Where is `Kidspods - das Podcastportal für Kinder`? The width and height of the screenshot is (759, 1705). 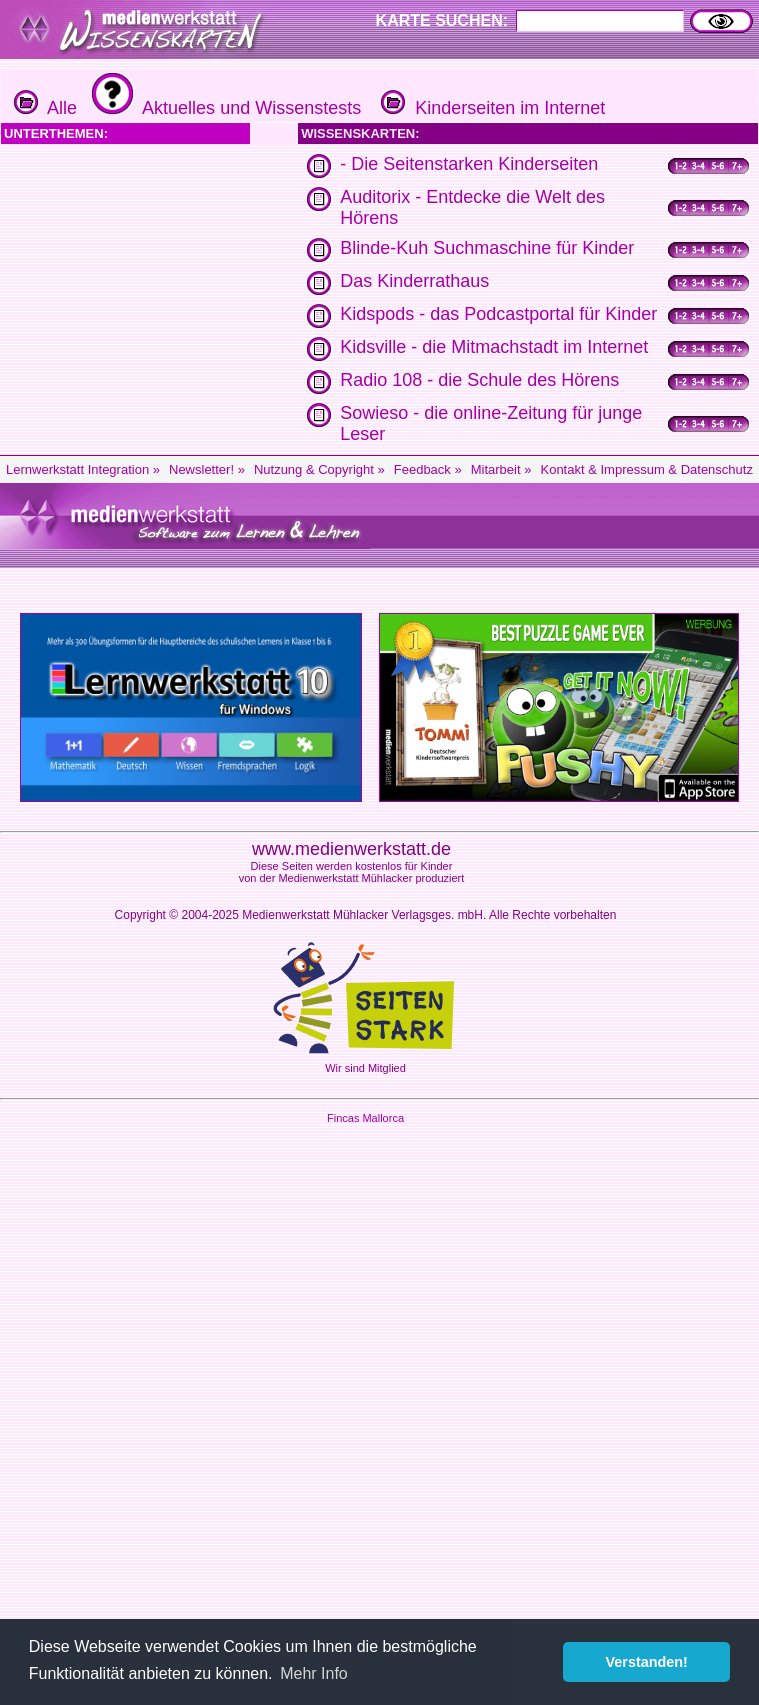 Kidspods - das Podcastportal für Kinder is located at coordinates (498, 314).